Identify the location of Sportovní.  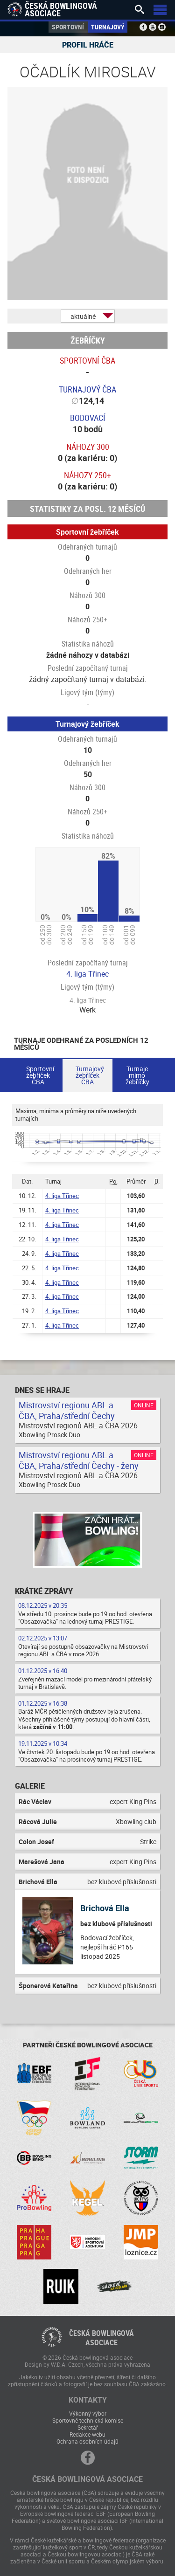
(68, 26).